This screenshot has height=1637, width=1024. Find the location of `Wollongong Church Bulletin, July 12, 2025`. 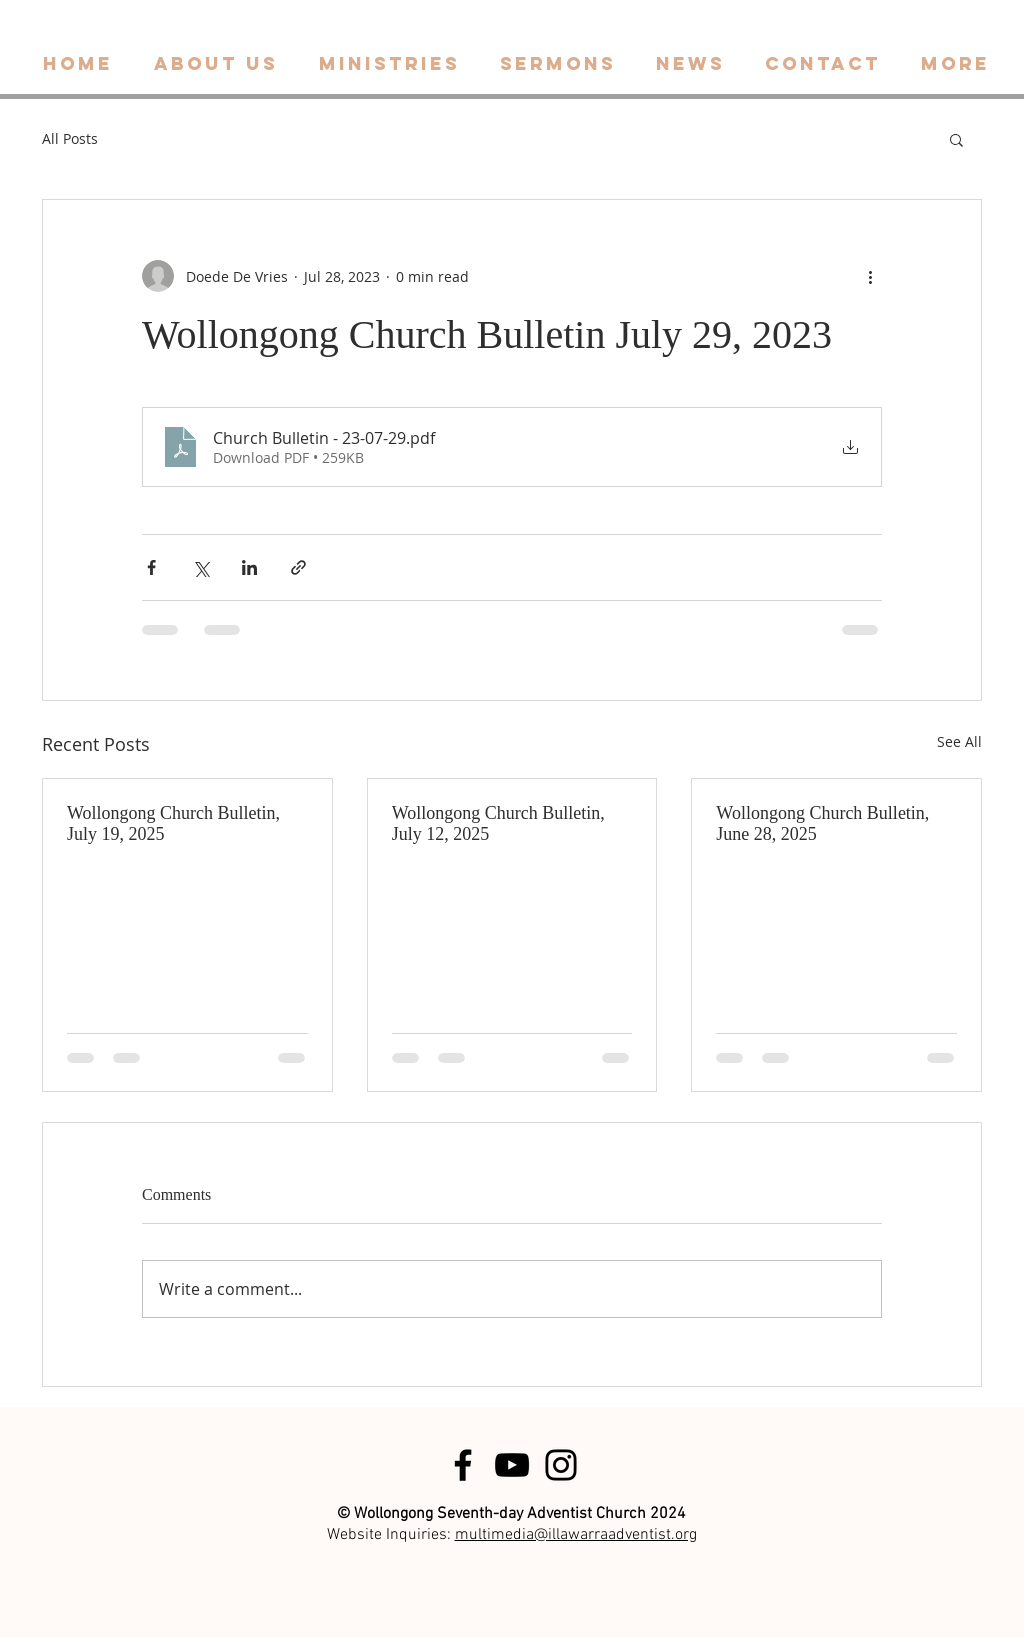

Wollongong Church Bulletin, July 12, 2025 is located at coordinates (498, 823).